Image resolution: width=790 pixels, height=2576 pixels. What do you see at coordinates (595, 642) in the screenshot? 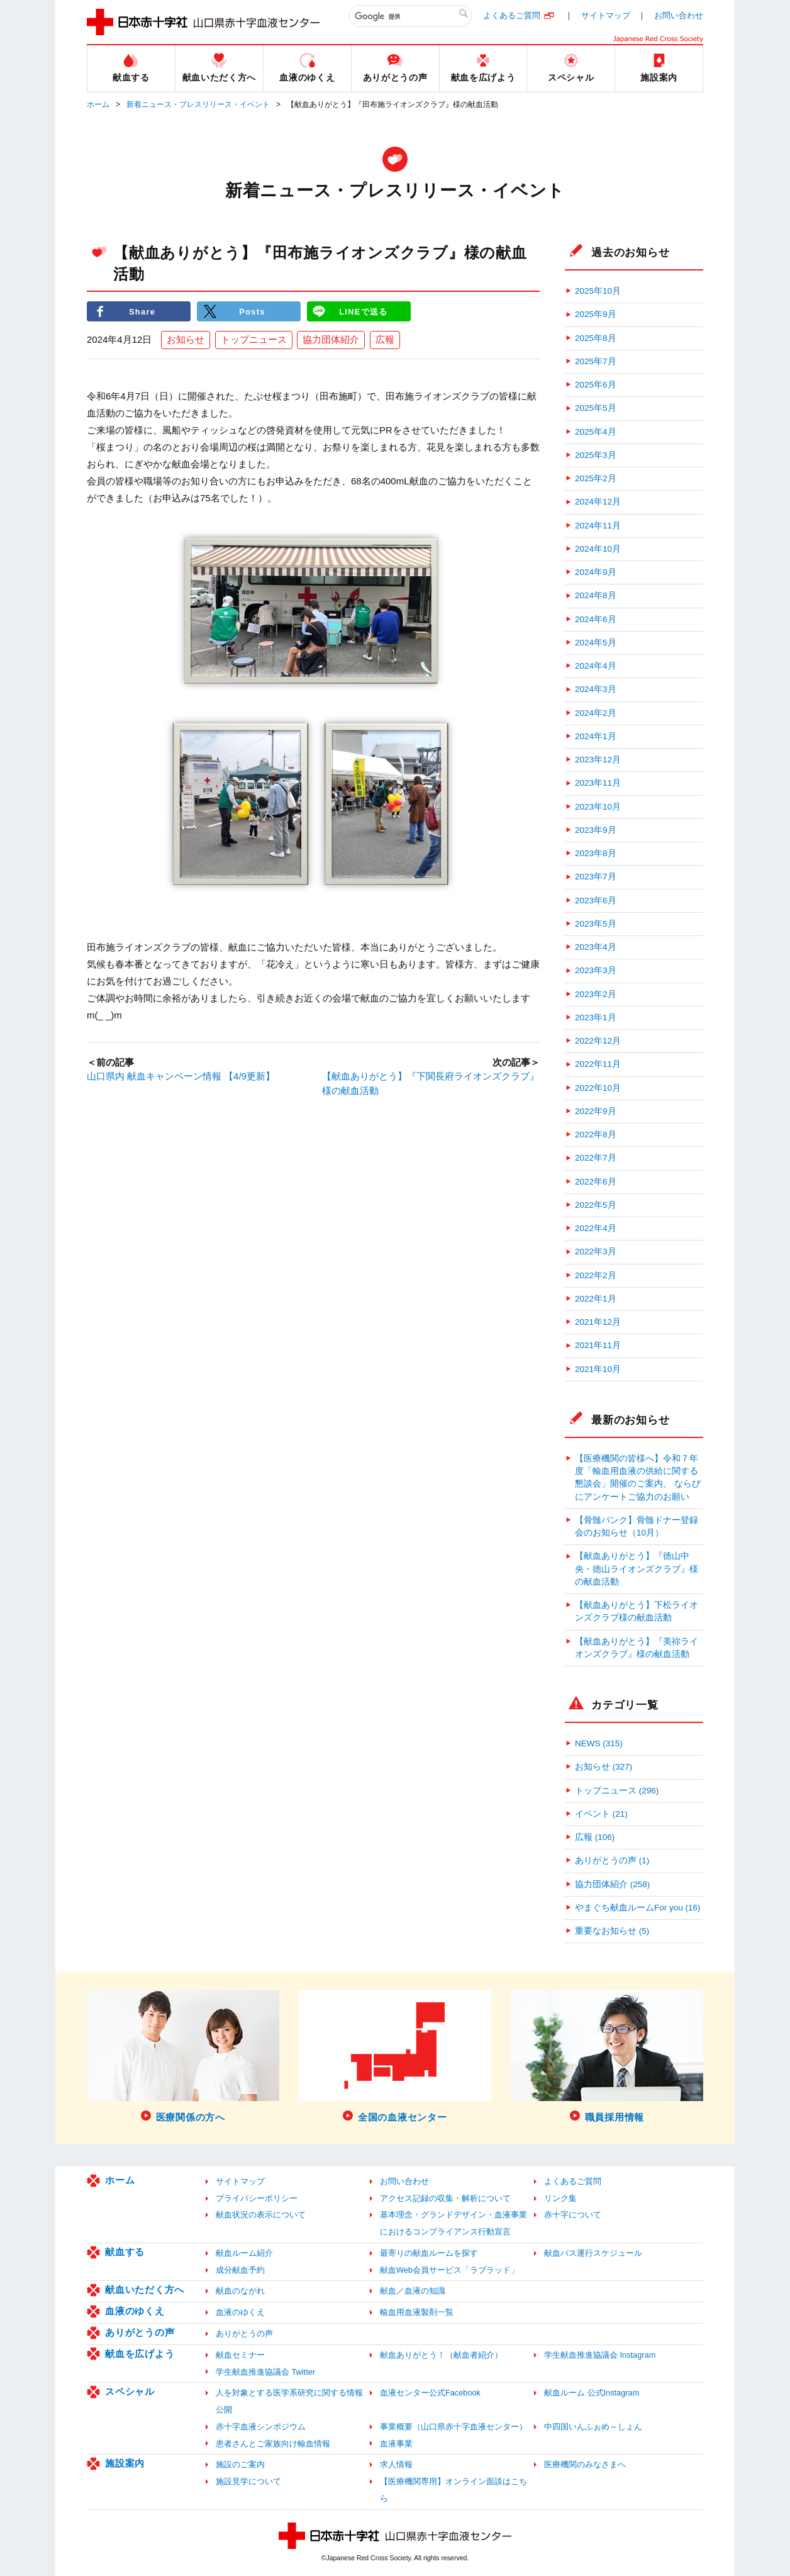
I see `2024年5月` at bounding box center [595, 642].